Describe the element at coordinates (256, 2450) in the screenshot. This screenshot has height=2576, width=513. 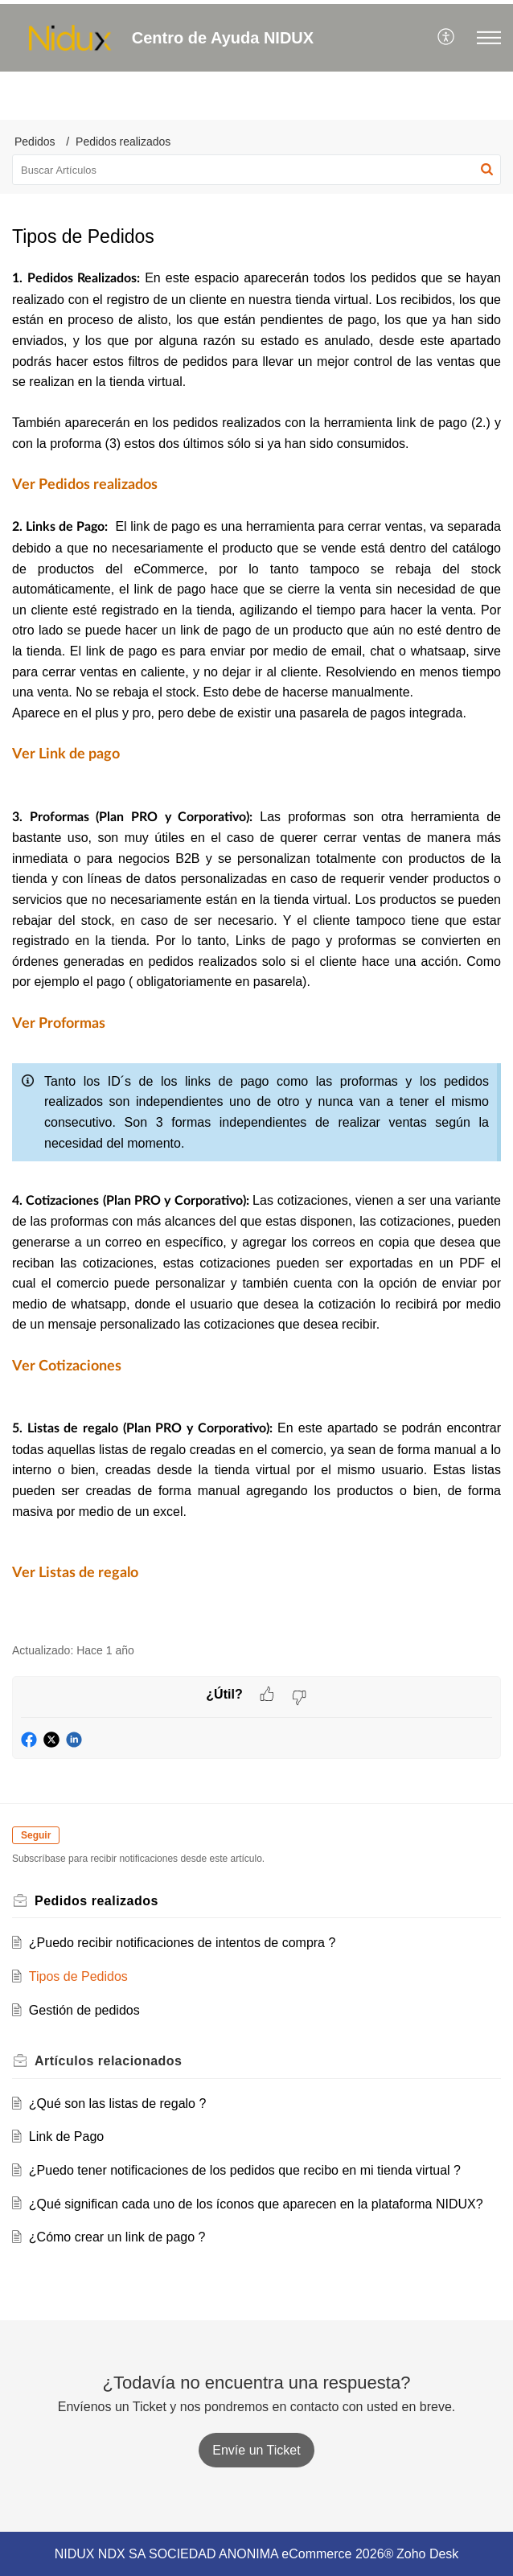
I see `Envíe un Ticket [button]` at that location.